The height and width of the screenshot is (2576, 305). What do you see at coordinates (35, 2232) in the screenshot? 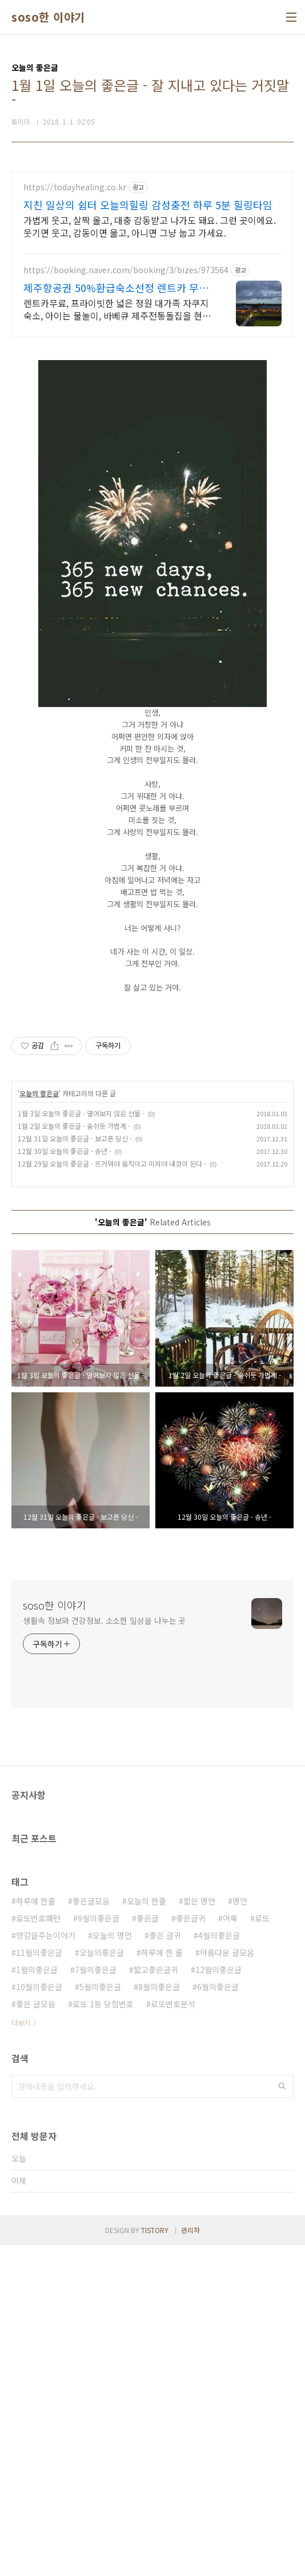
I see `하루에 한줄` at bounding box center [35, 2232].